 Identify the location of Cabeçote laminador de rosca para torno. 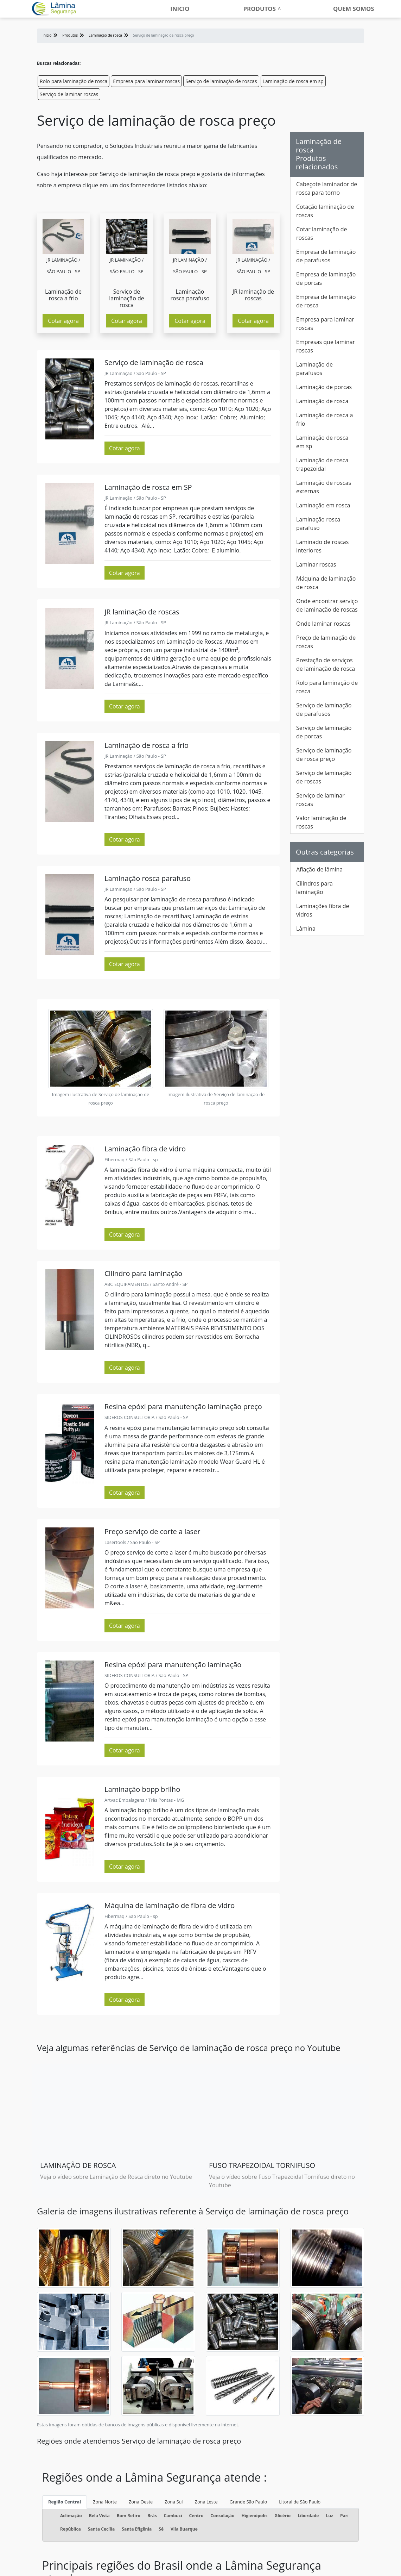
(326, 188).